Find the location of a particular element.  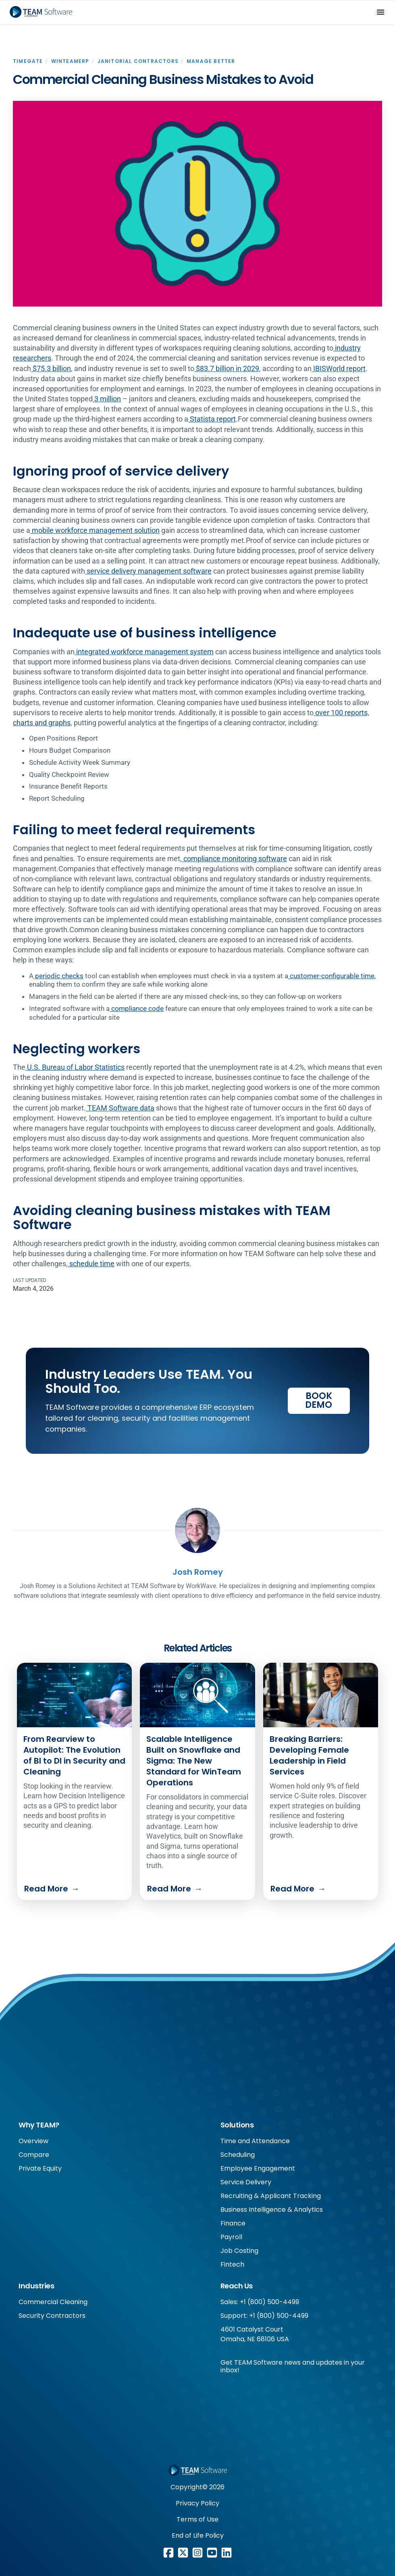

Recruiting & Applicant Tracking is located at coordinates (270, 2195).